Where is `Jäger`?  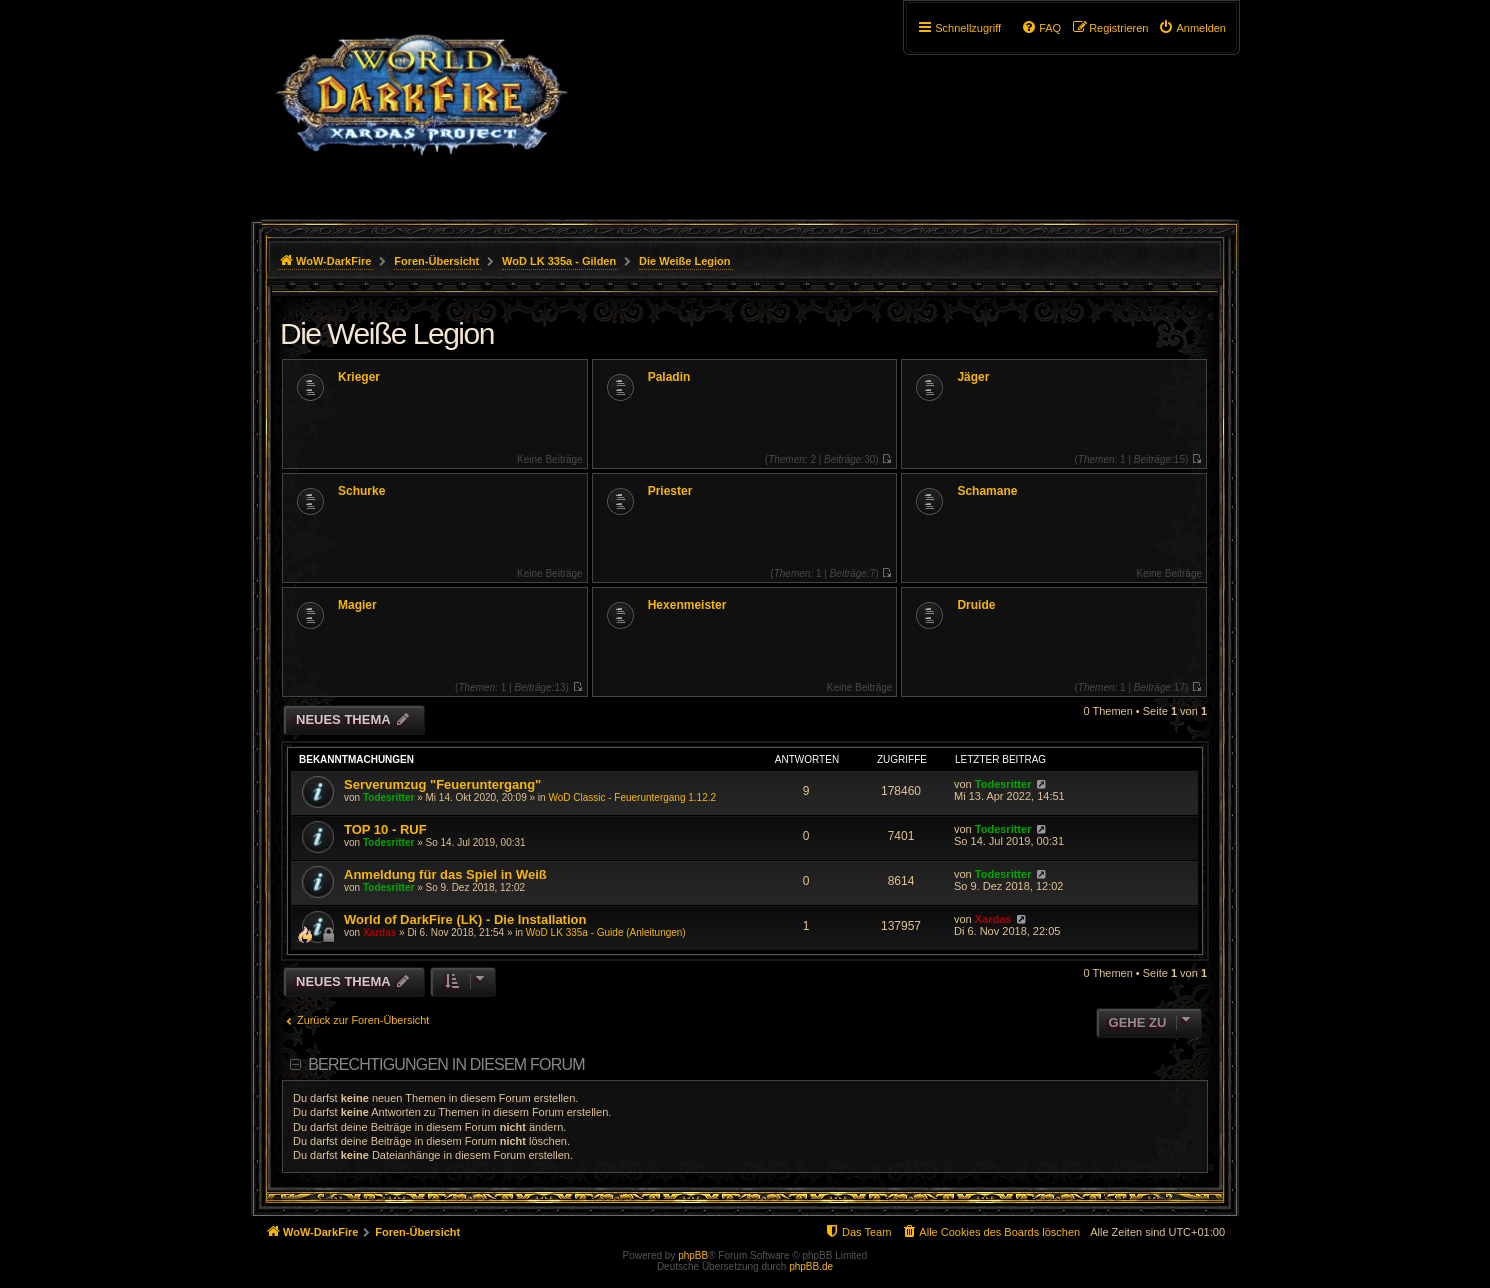
Jäger is located at coordinates (973, 377).